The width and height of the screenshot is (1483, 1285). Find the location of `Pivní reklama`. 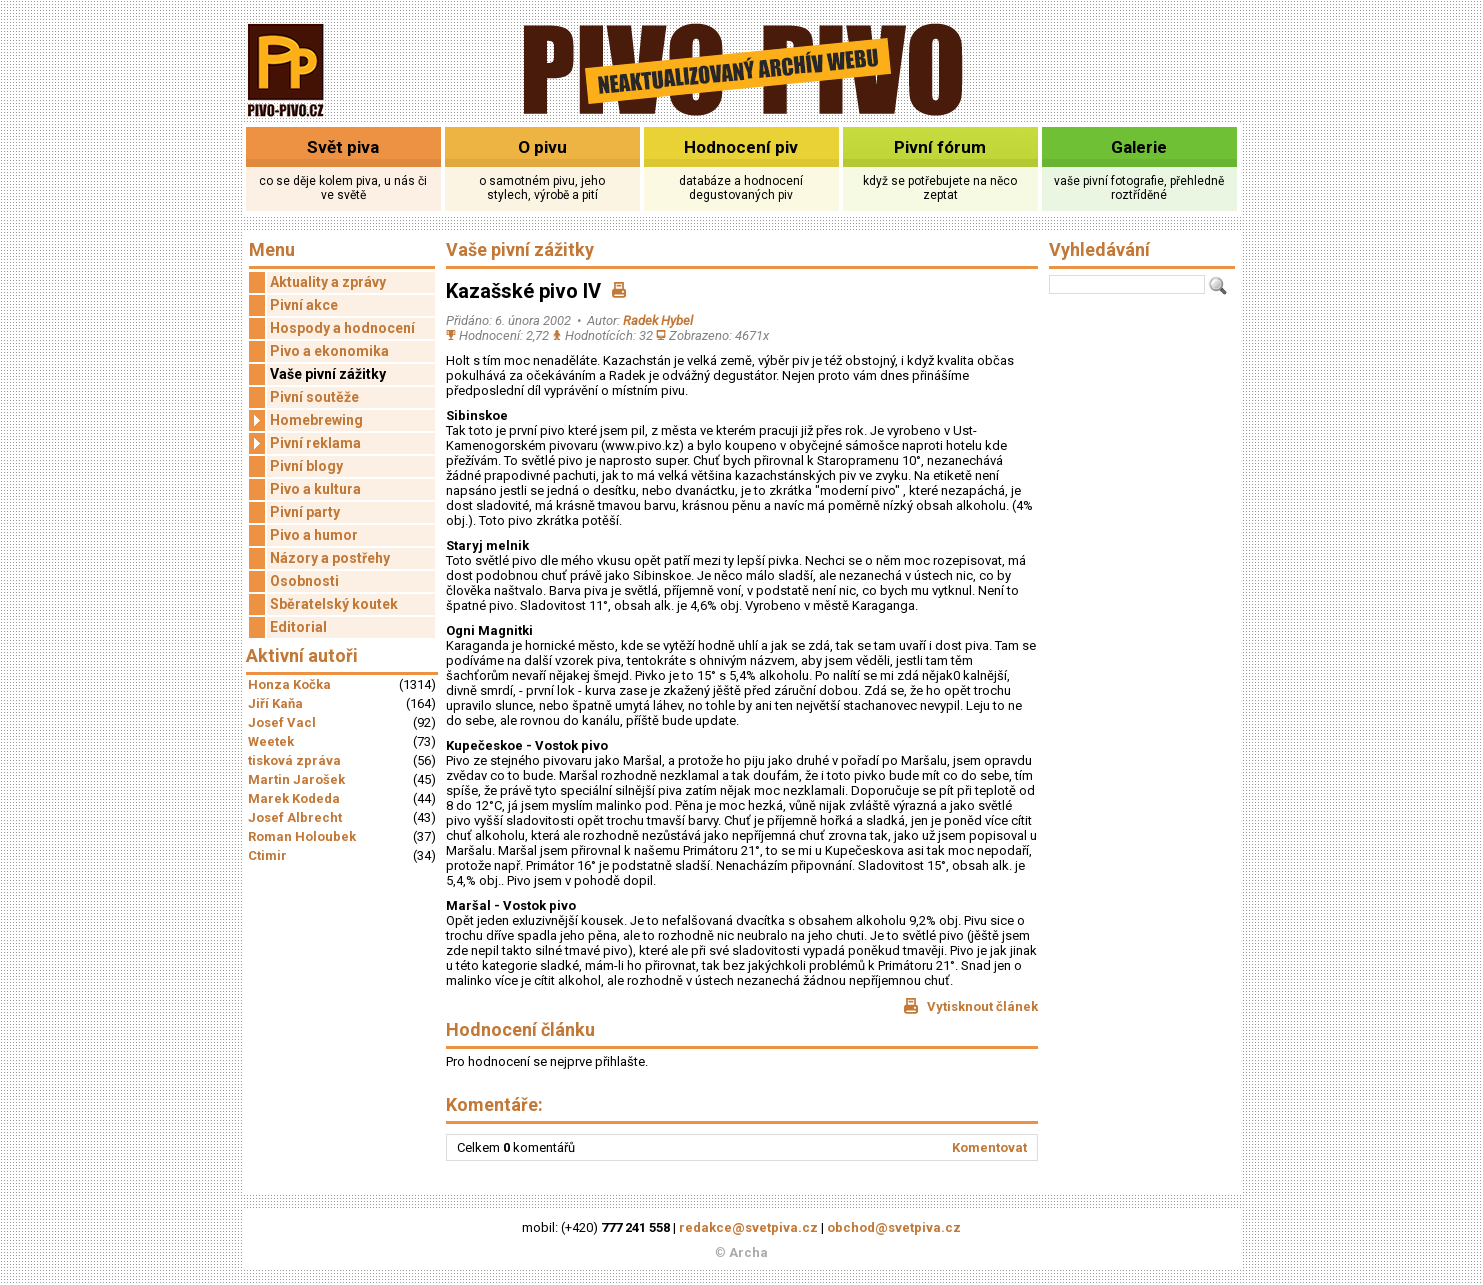

Pivní reklama is located at coordinates (305, 443).